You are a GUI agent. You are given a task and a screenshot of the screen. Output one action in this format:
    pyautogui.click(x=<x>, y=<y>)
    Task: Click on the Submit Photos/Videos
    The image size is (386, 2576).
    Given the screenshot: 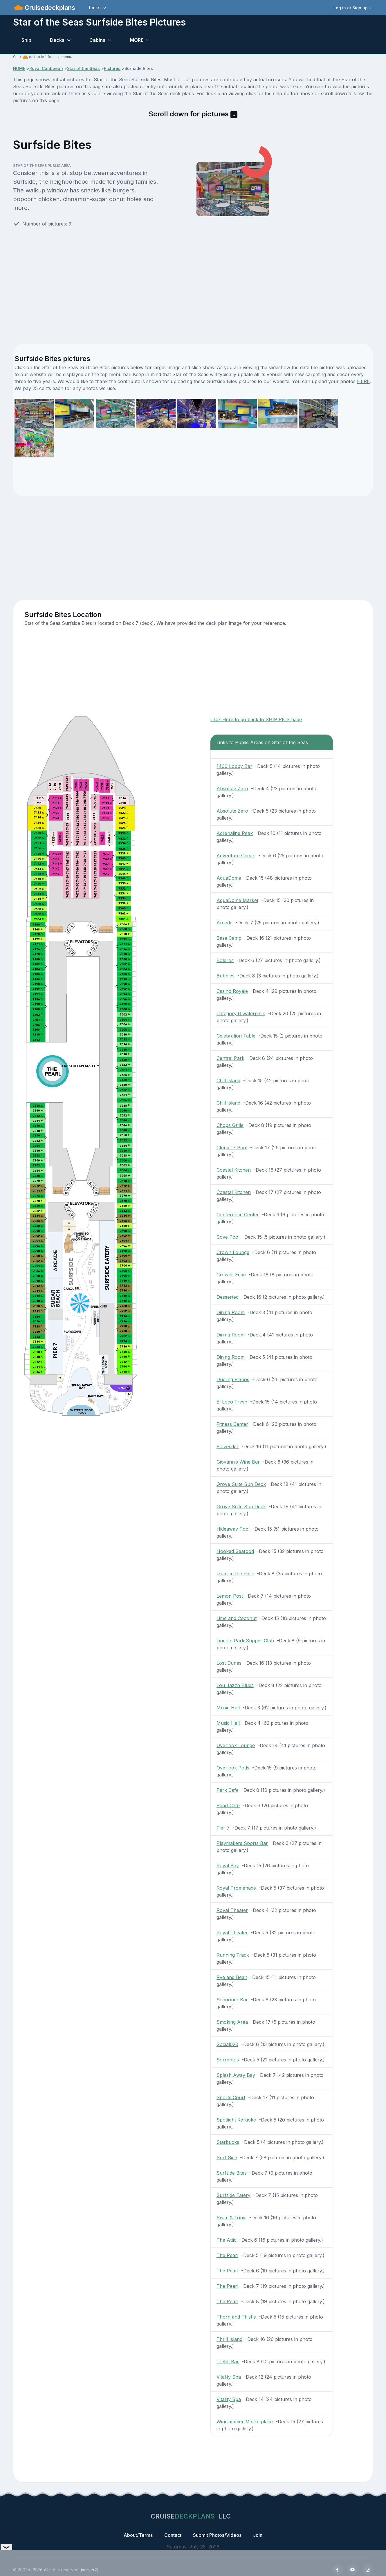 What is the action you would take?
    pyautogui.click(x=217, y=2535)
    